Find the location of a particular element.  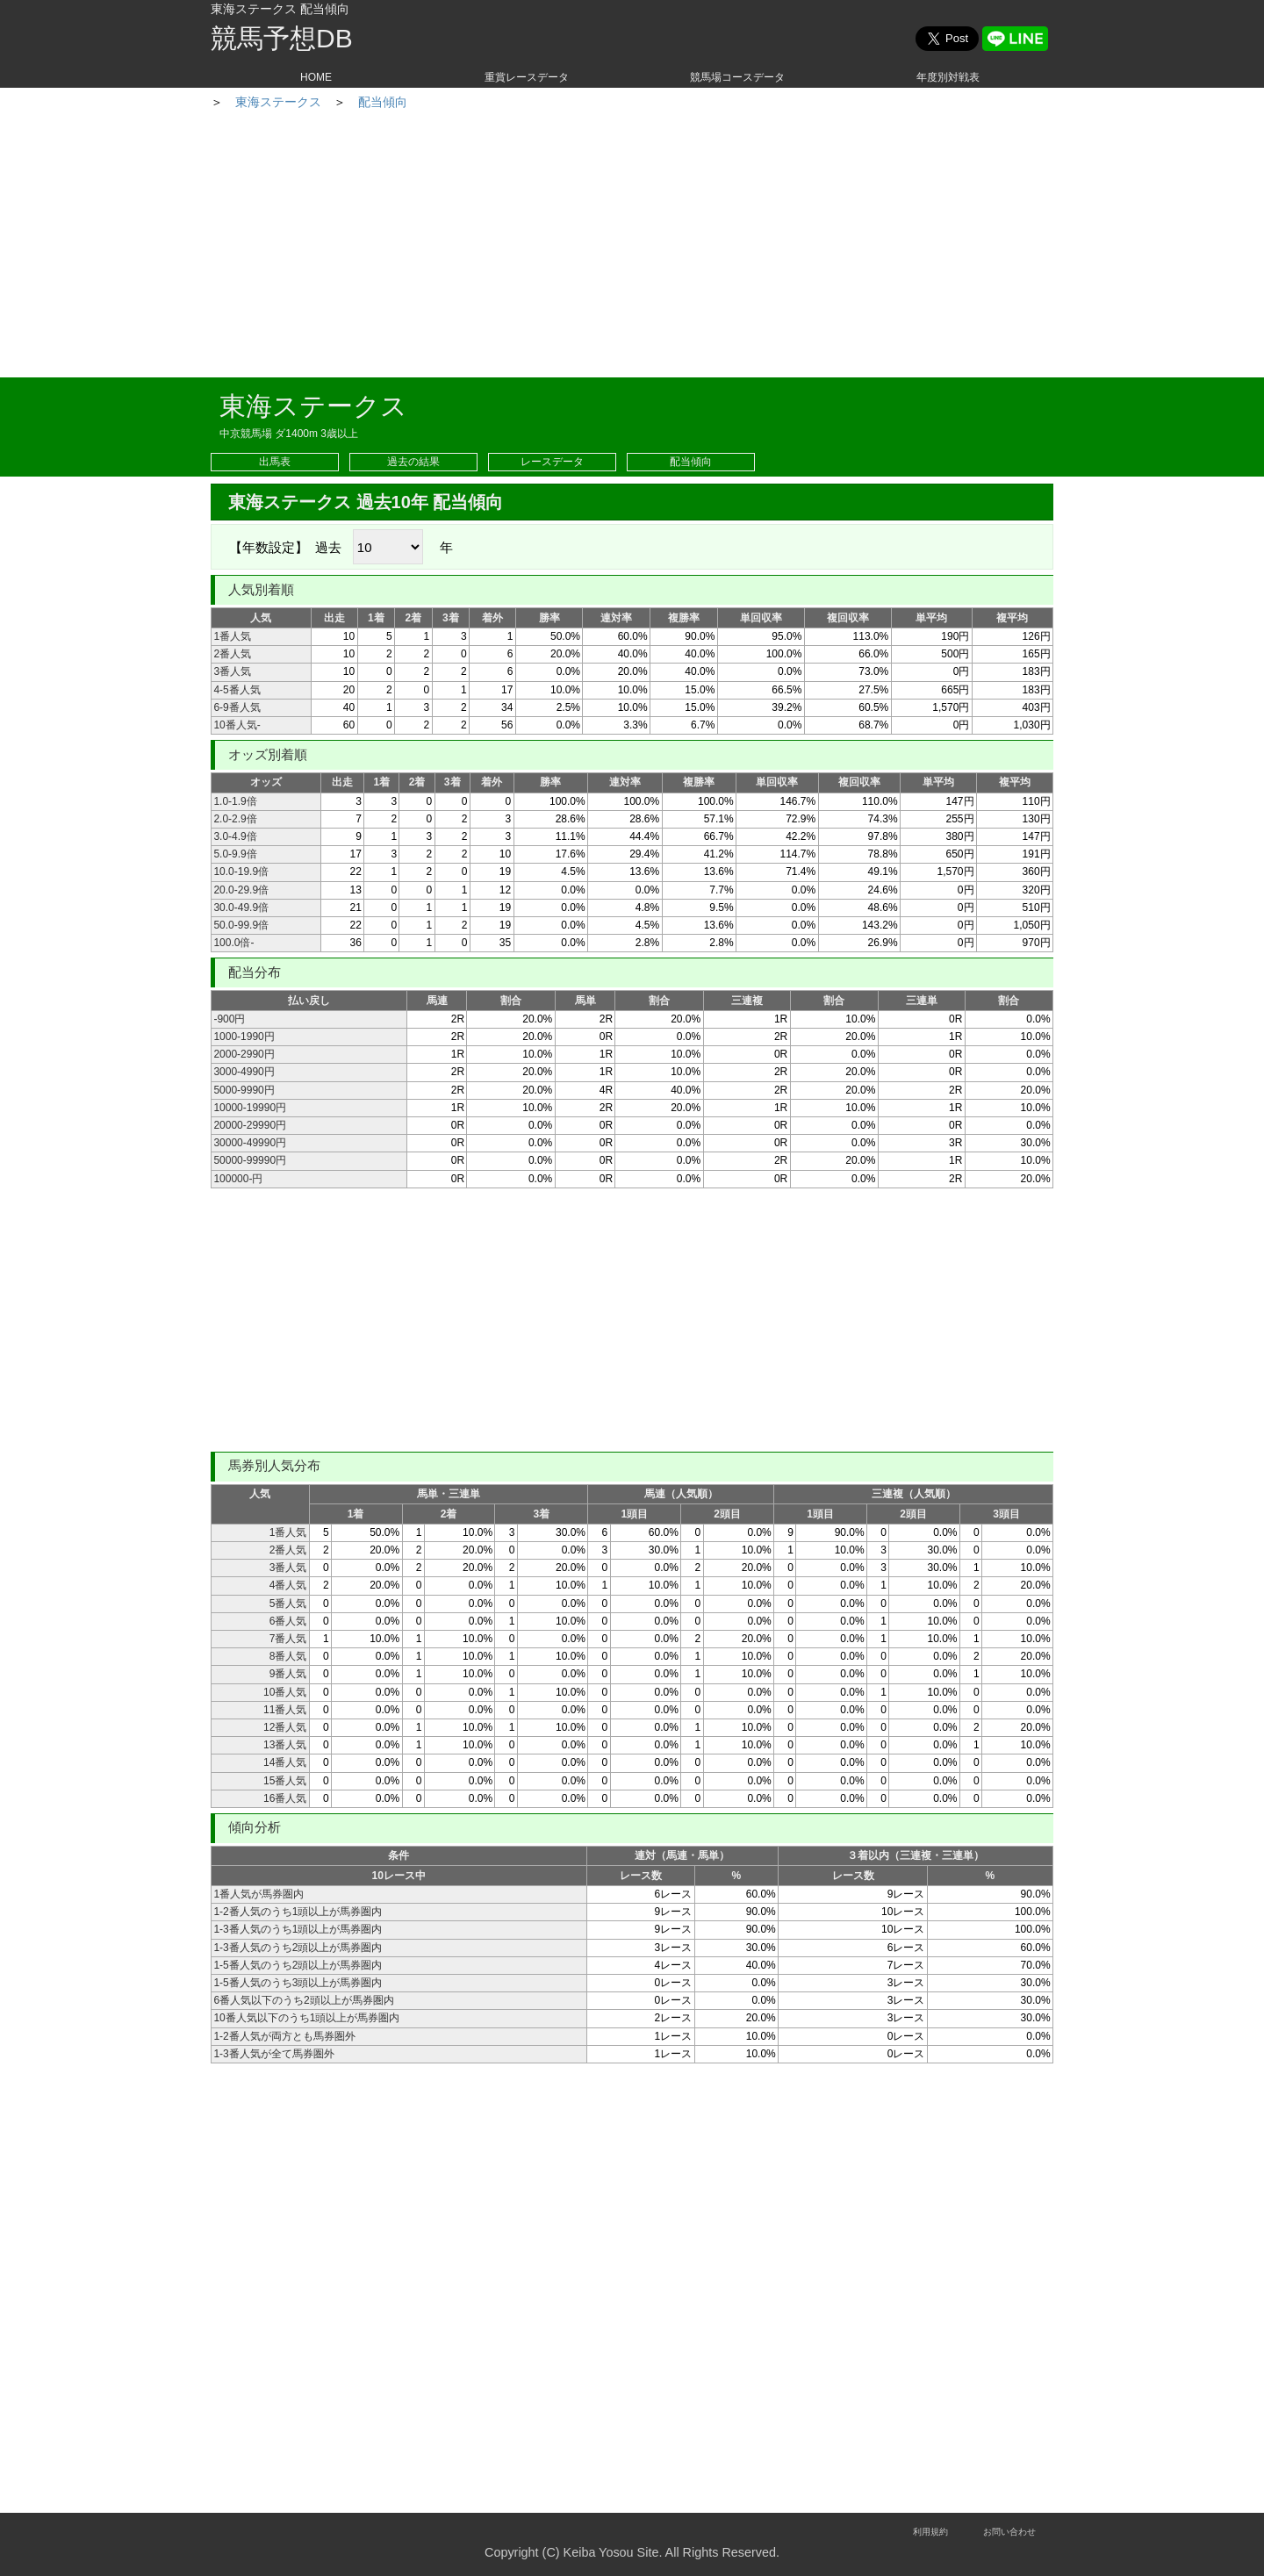

重賞レース is located at coordinates (327, 102).